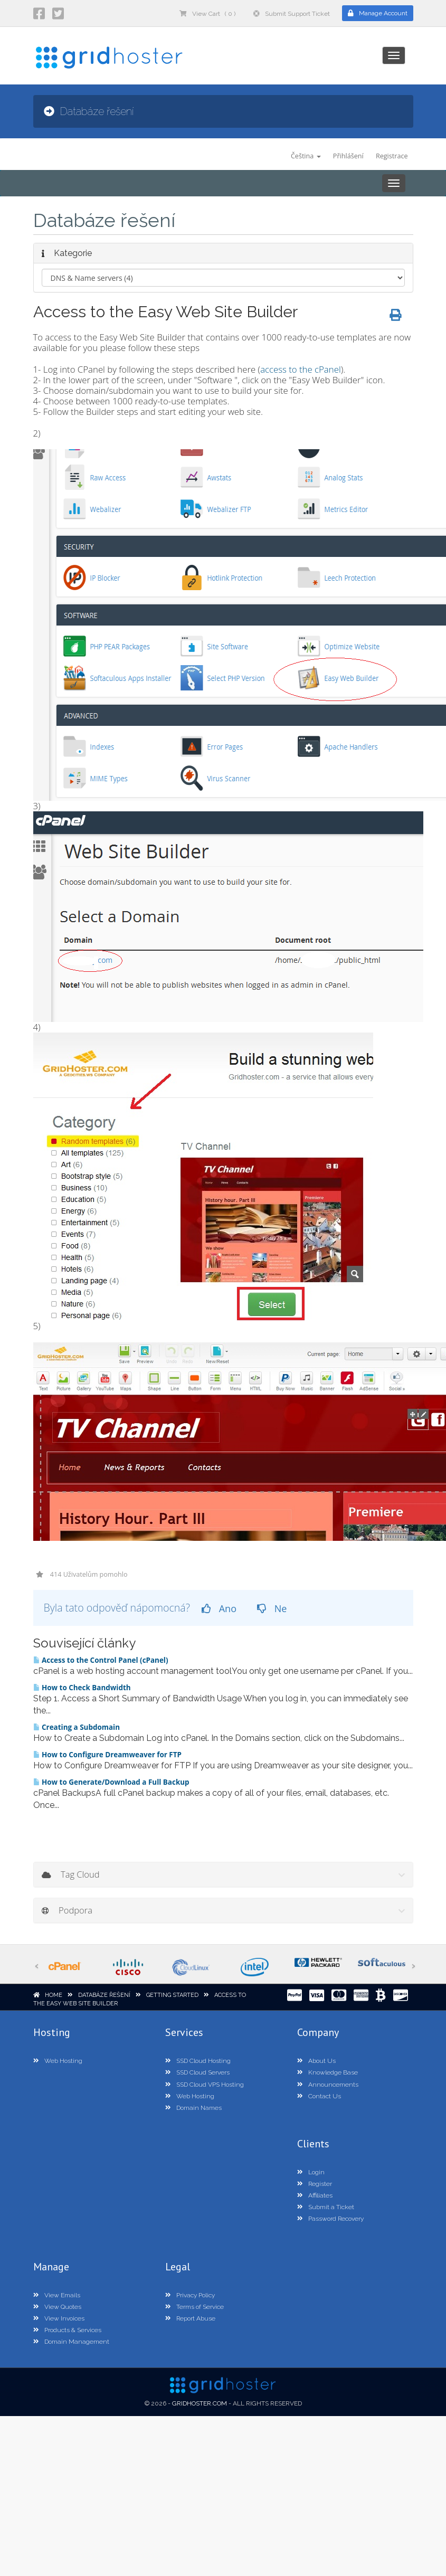 Image resolution: width=446 pixels, height=2576 pixels. I want to click on Affiliates, so click(315, 2195).